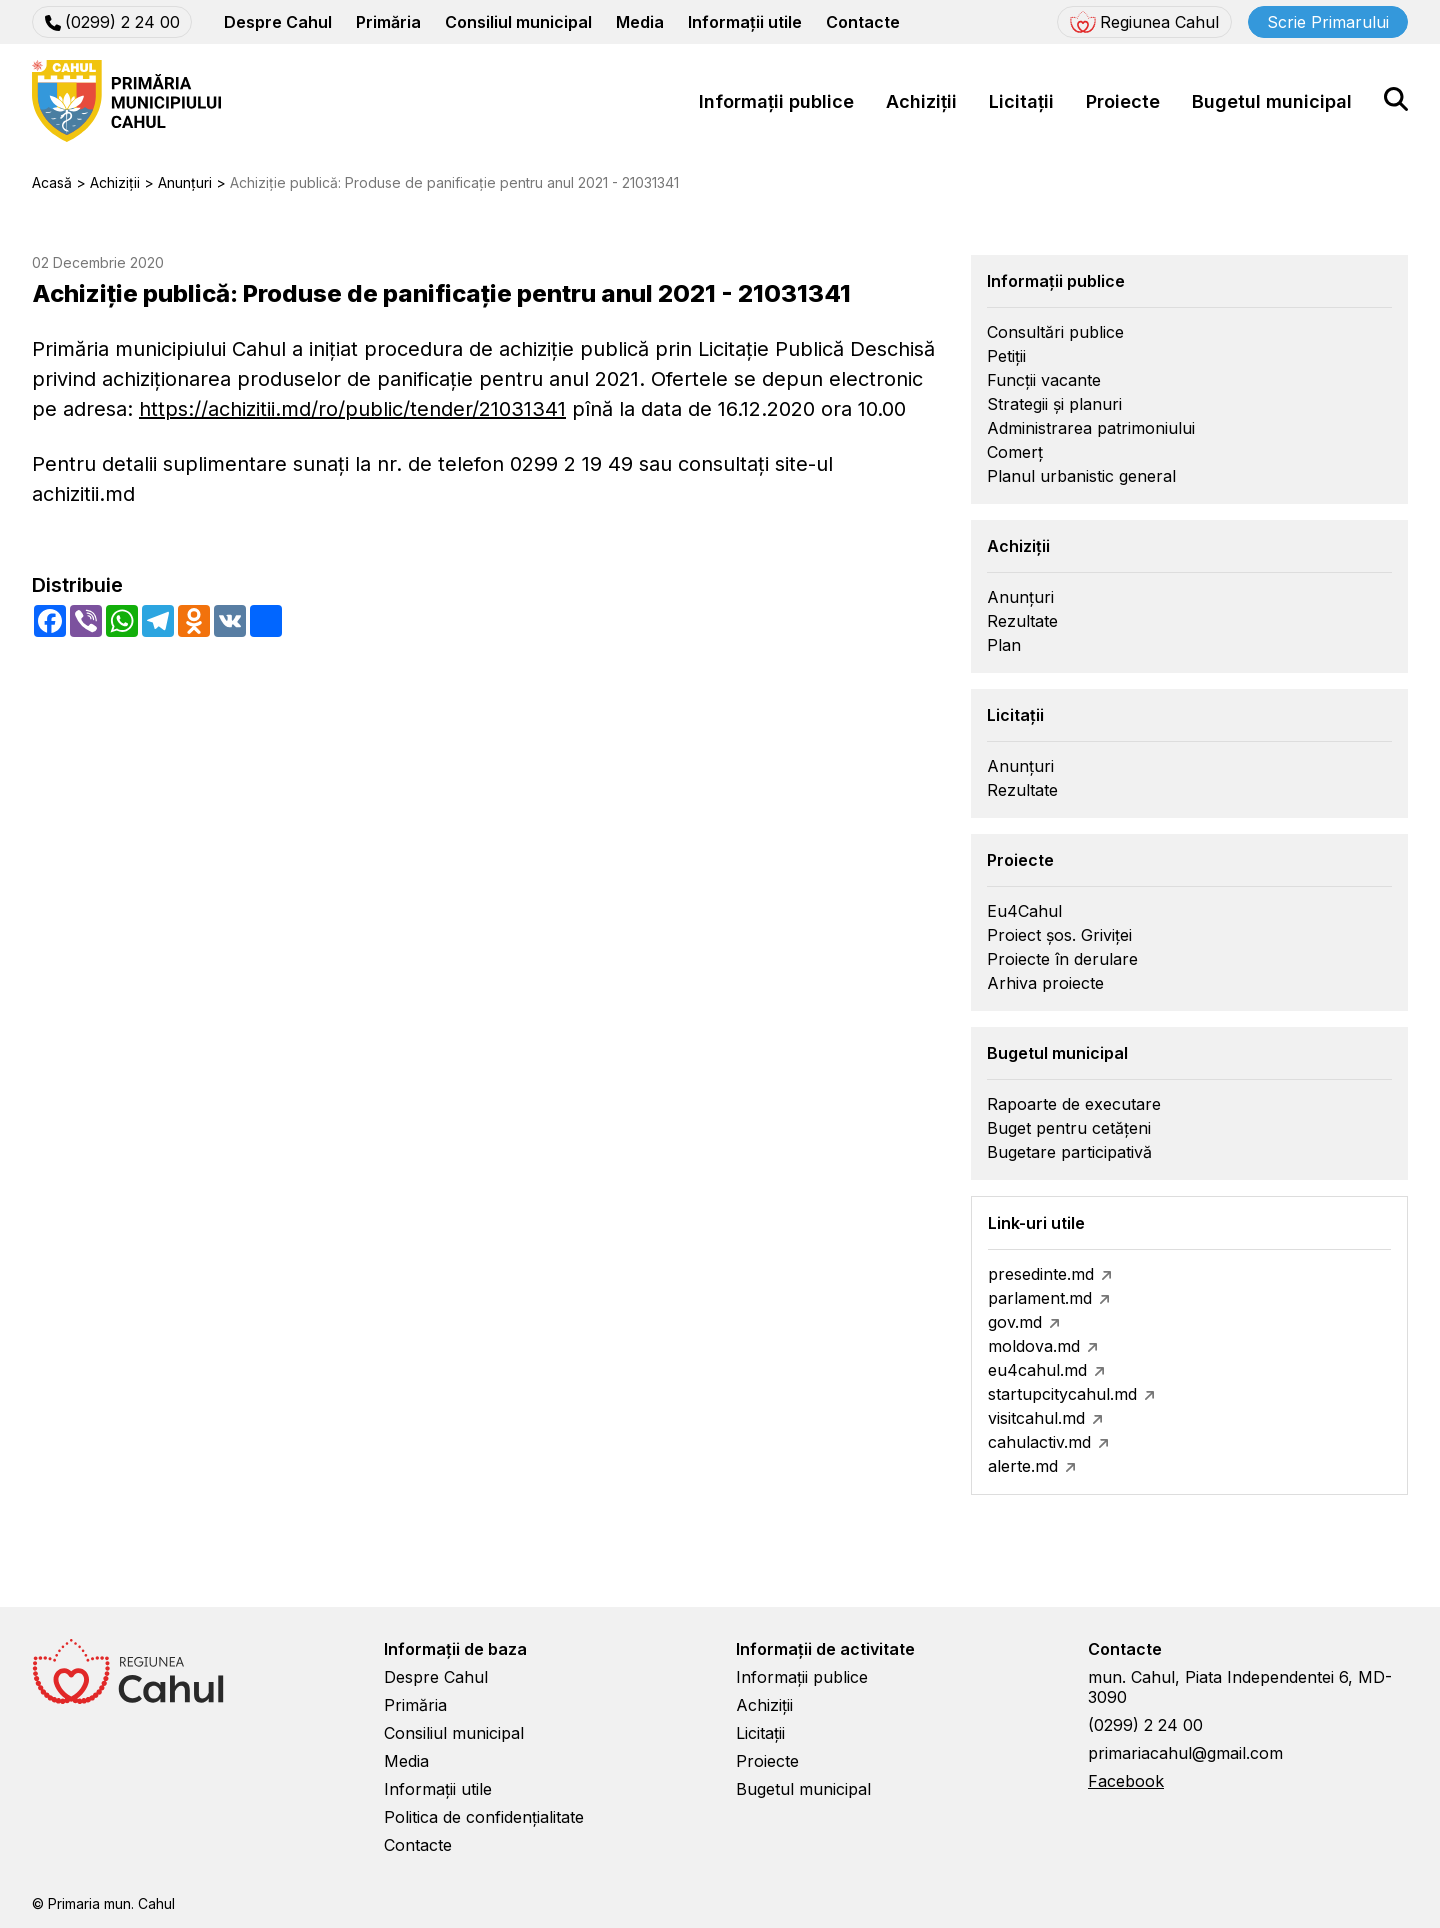 The image size is (1440, 1928). I want to click on Petiții, so click(1006, 356).